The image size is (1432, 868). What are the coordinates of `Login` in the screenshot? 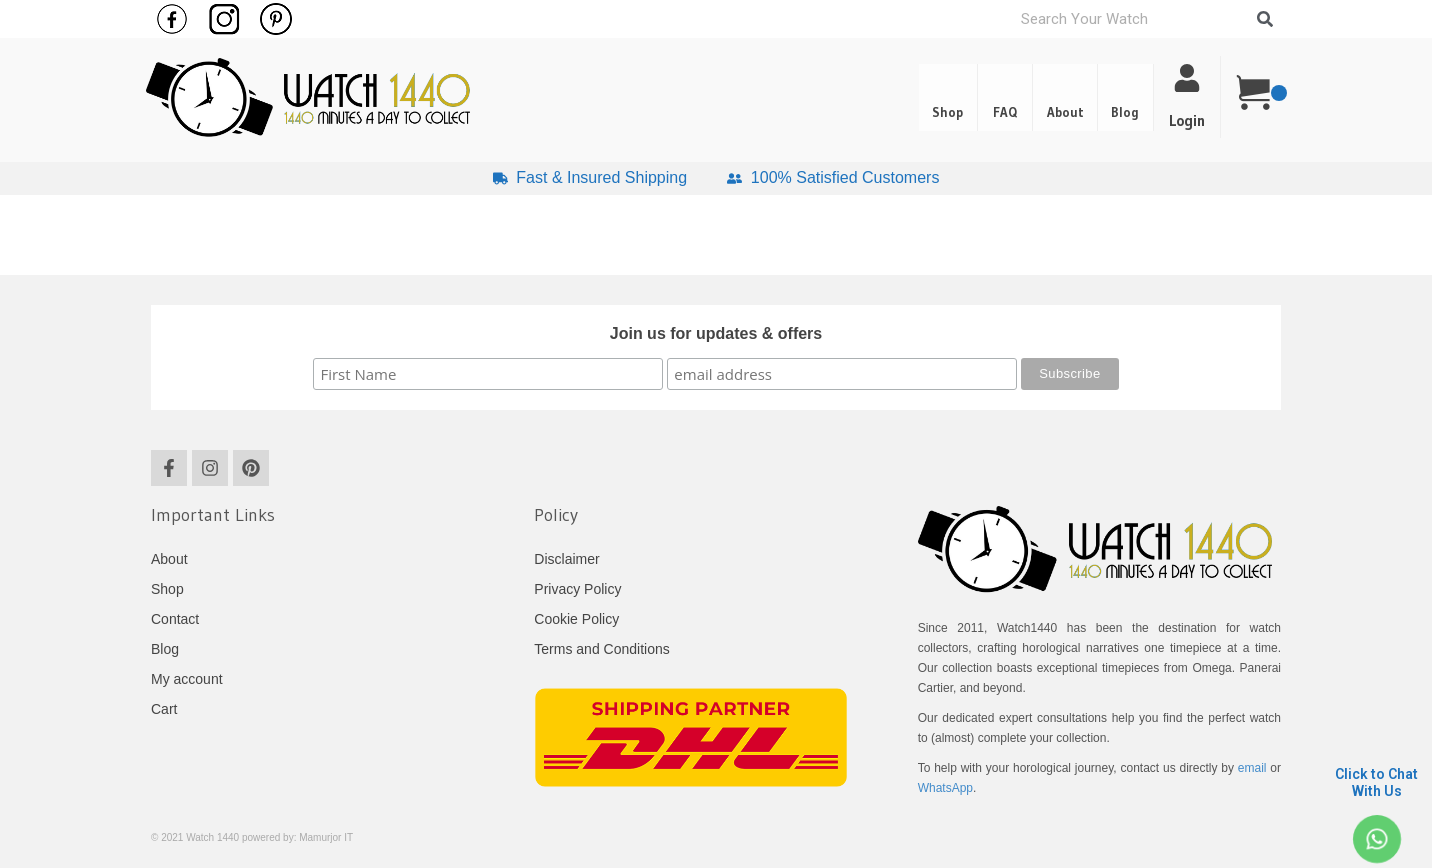 It's located at (1187, 120).